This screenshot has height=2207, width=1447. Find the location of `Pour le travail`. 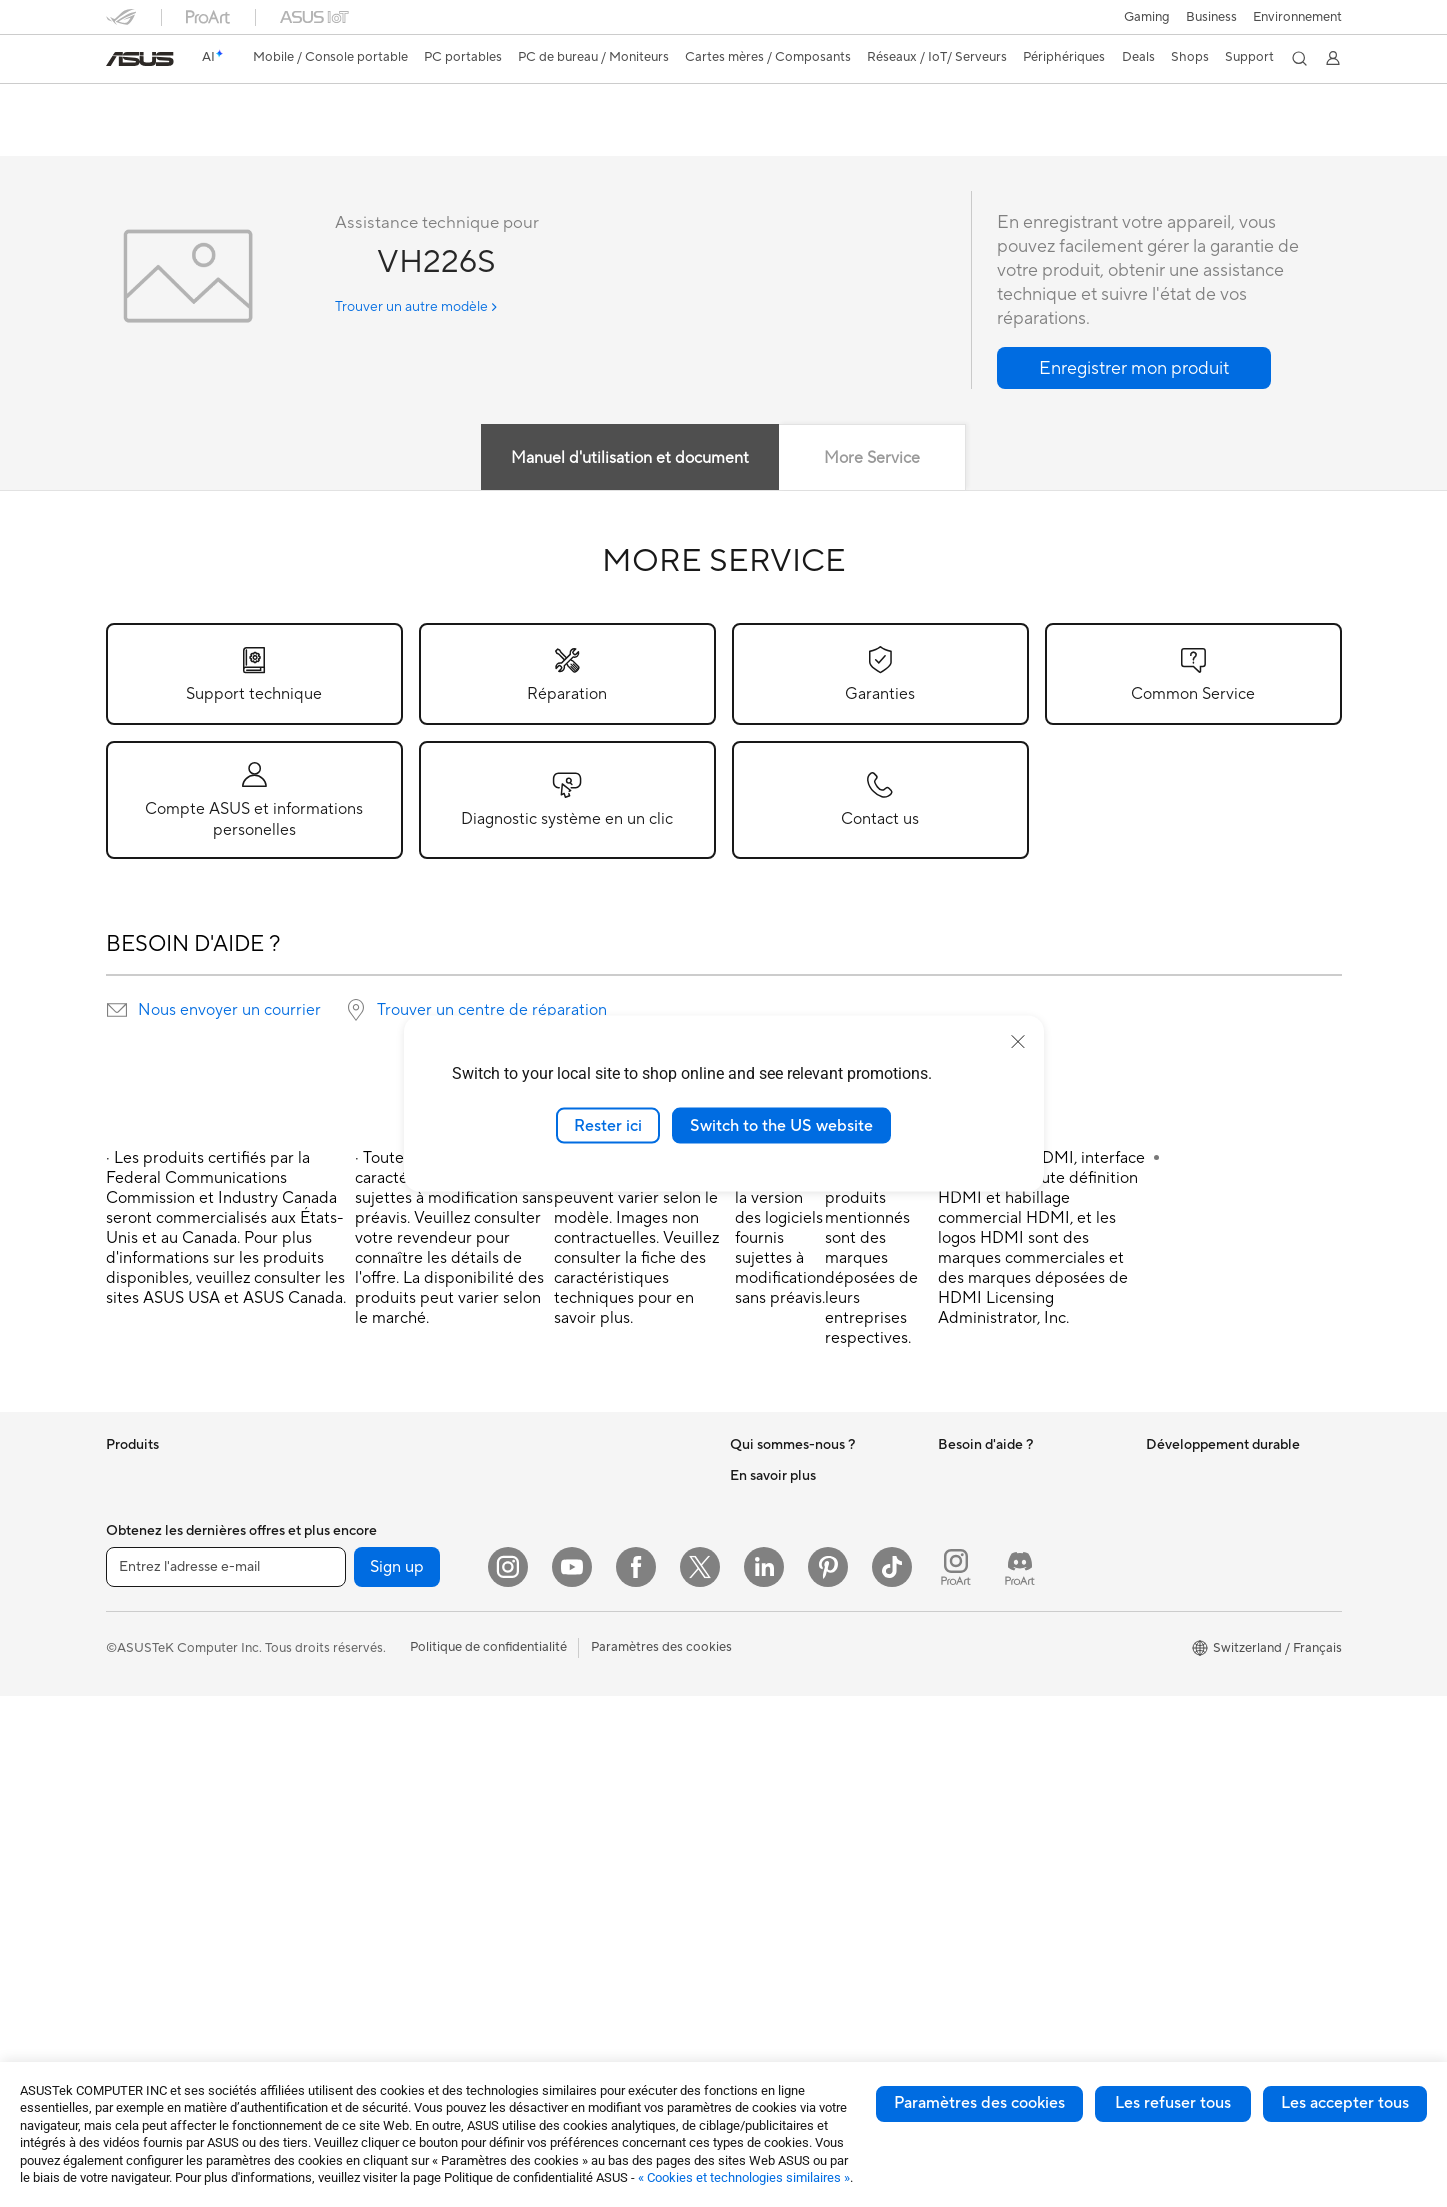

Pour le travail is located at coordinates (146, 1598).